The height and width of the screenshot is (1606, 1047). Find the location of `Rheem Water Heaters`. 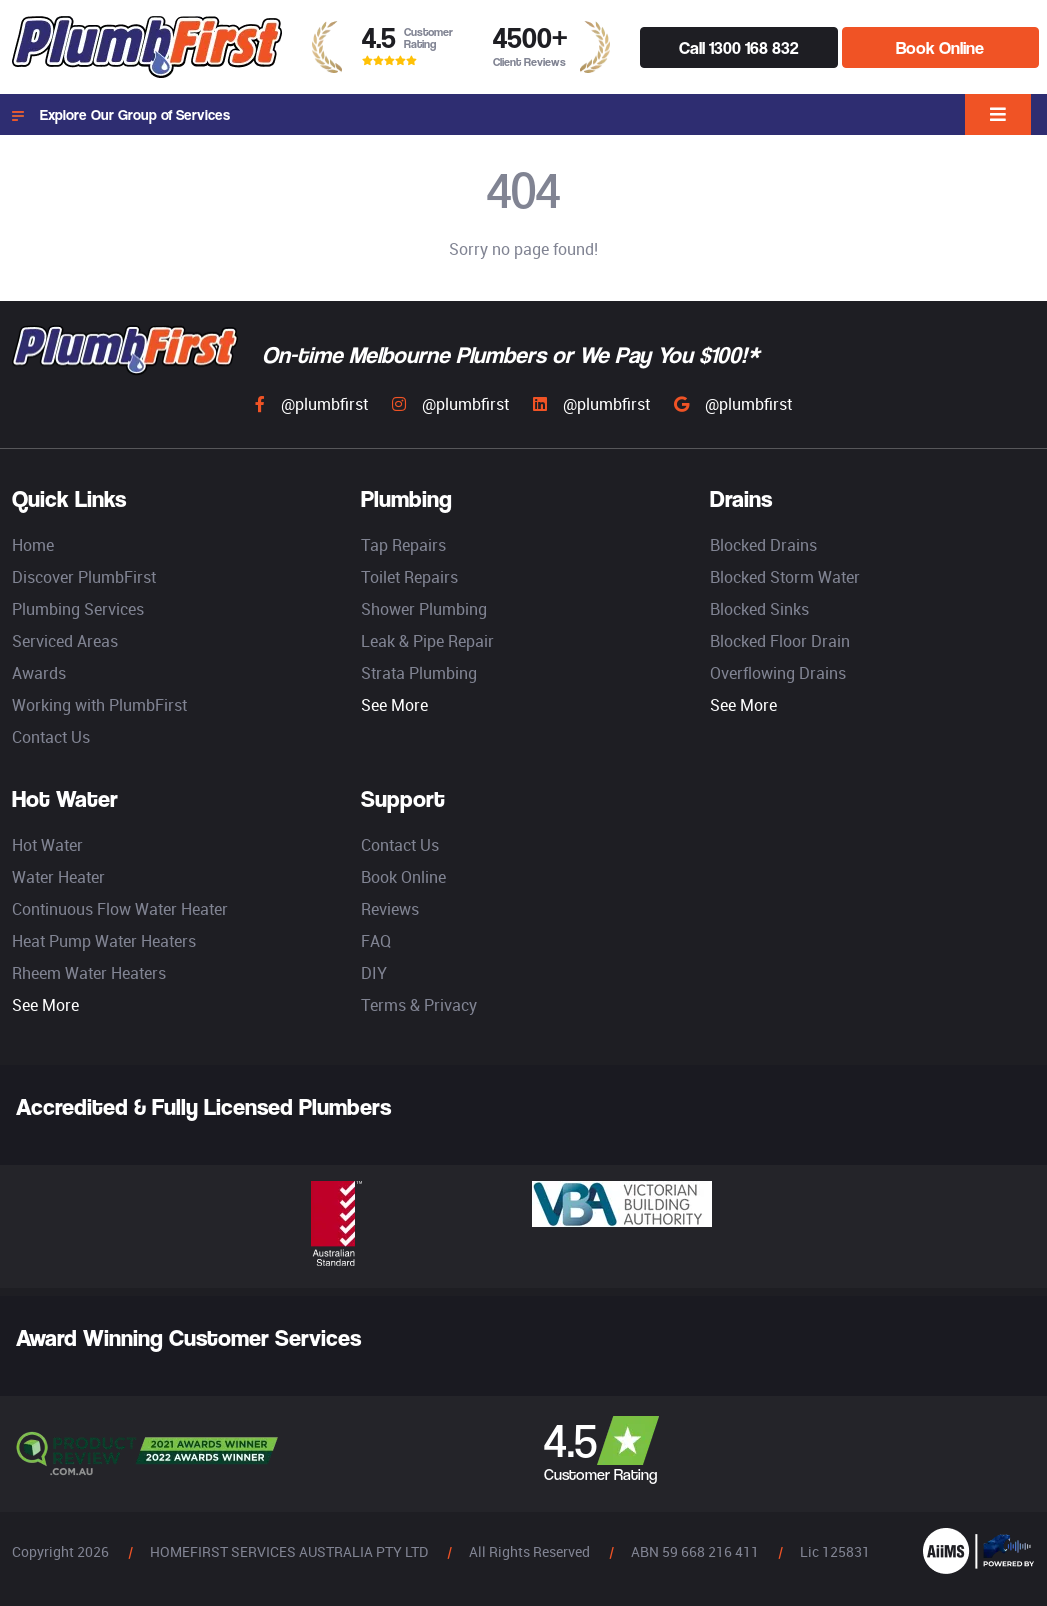

Rheem Water Heaters is located at coordinates (89, 973).